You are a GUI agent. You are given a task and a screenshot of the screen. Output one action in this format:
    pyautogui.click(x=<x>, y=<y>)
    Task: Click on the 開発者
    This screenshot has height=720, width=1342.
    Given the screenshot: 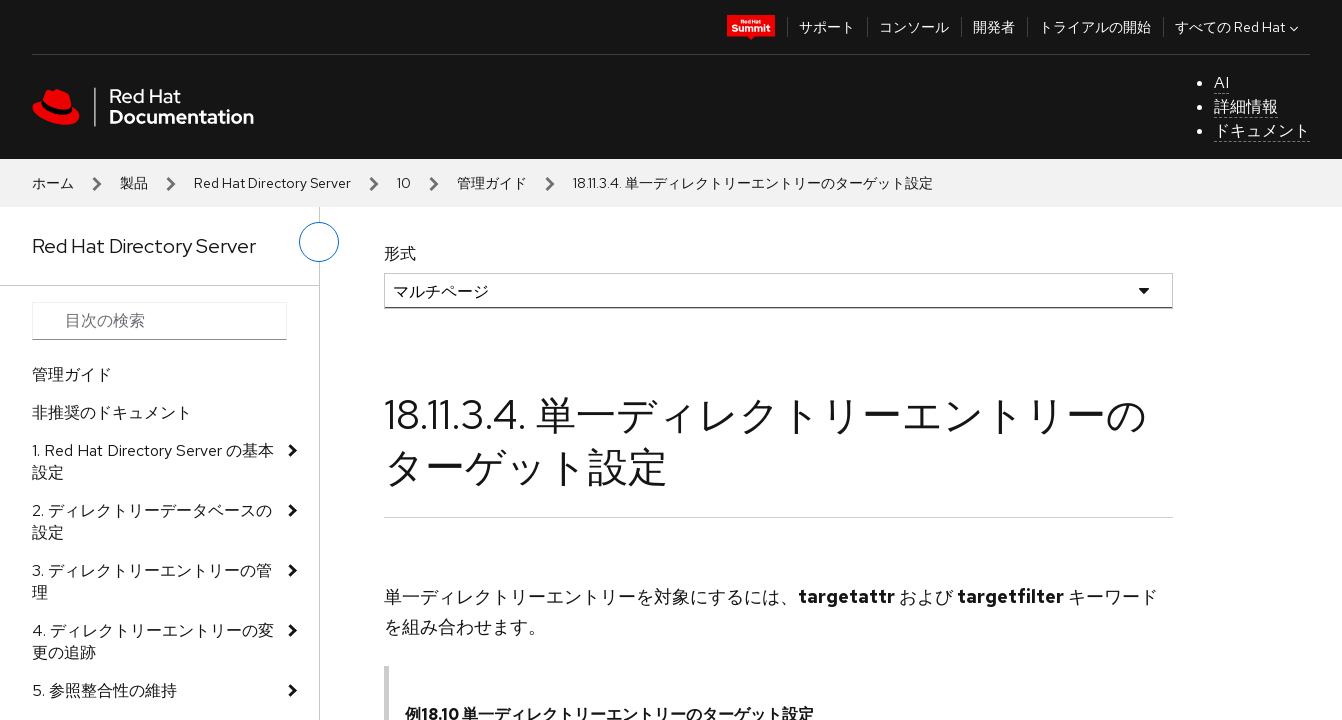 What is the action you would take?
    pyautogui.click(x=994, y=27)
    